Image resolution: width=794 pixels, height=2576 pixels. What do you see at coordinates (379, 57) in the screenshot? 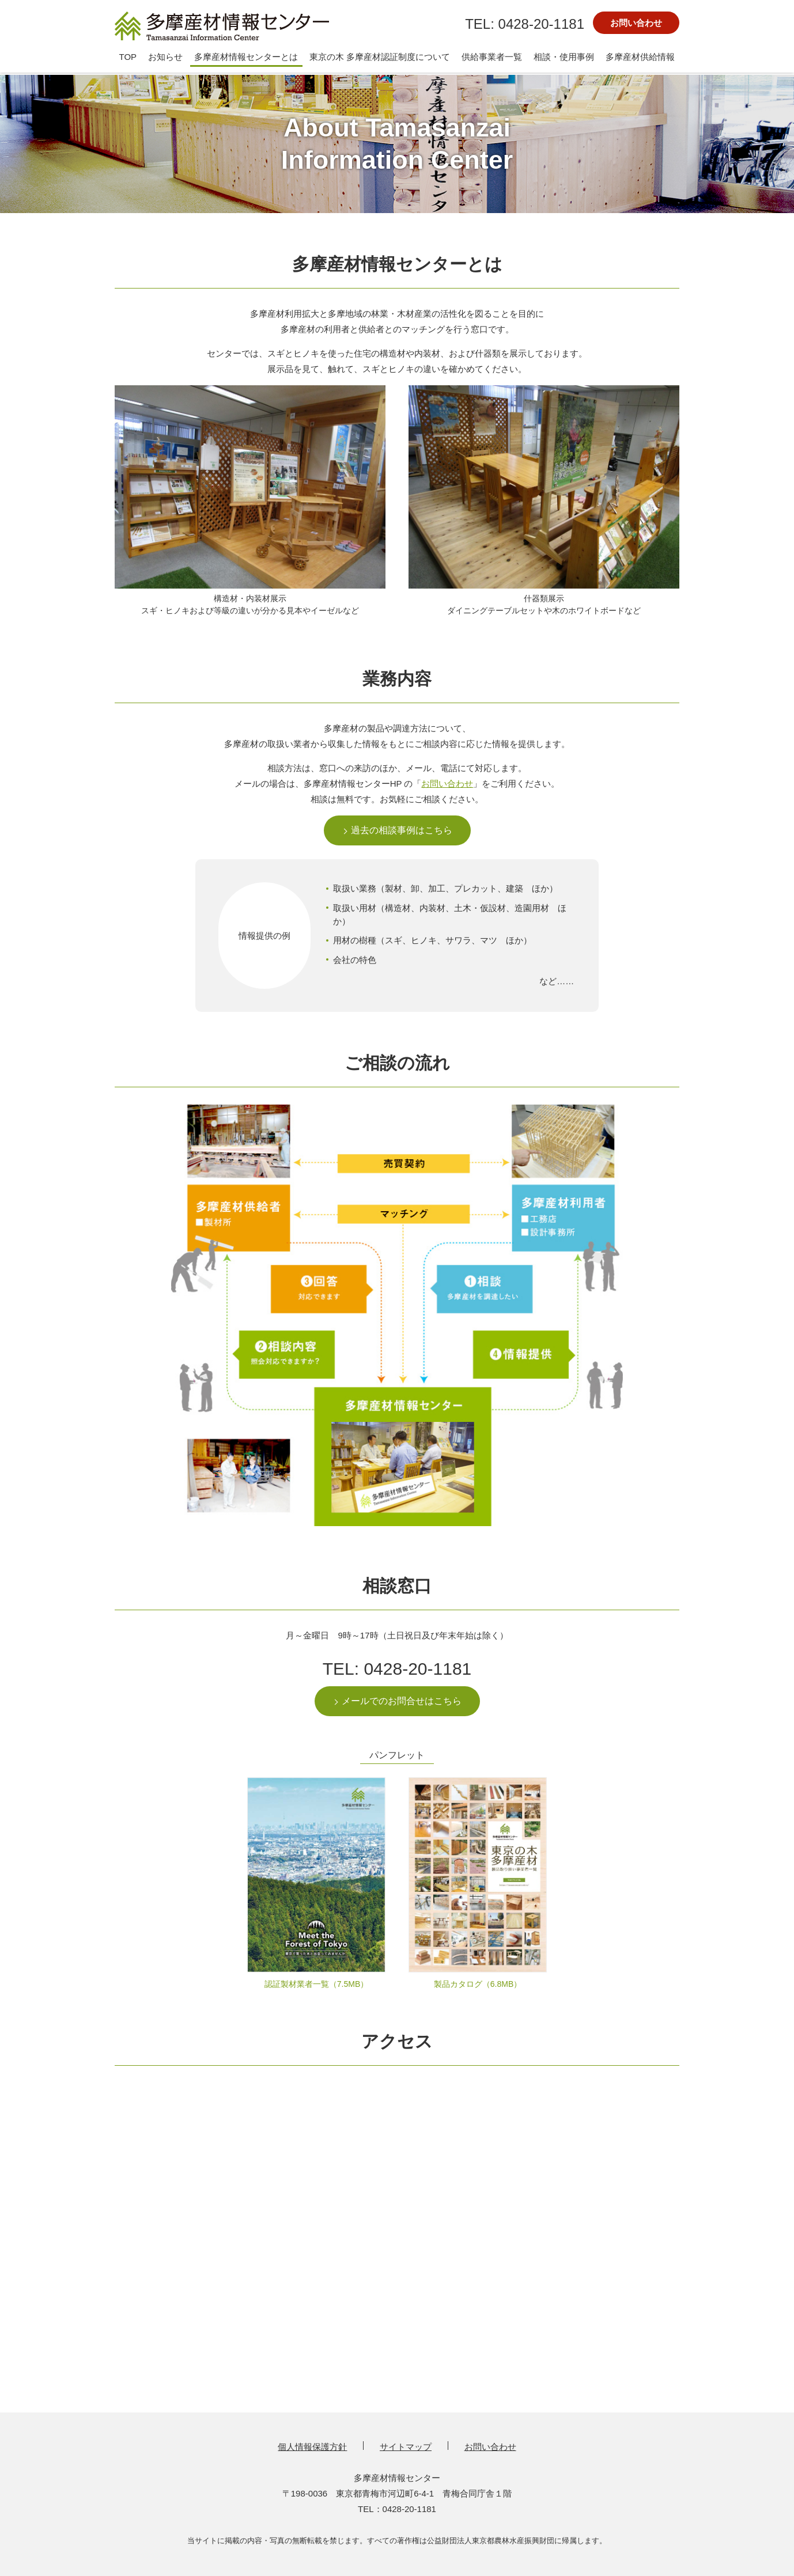
I see `東京の木 多摩産材認証制度について` at bounding box center [379, 57].